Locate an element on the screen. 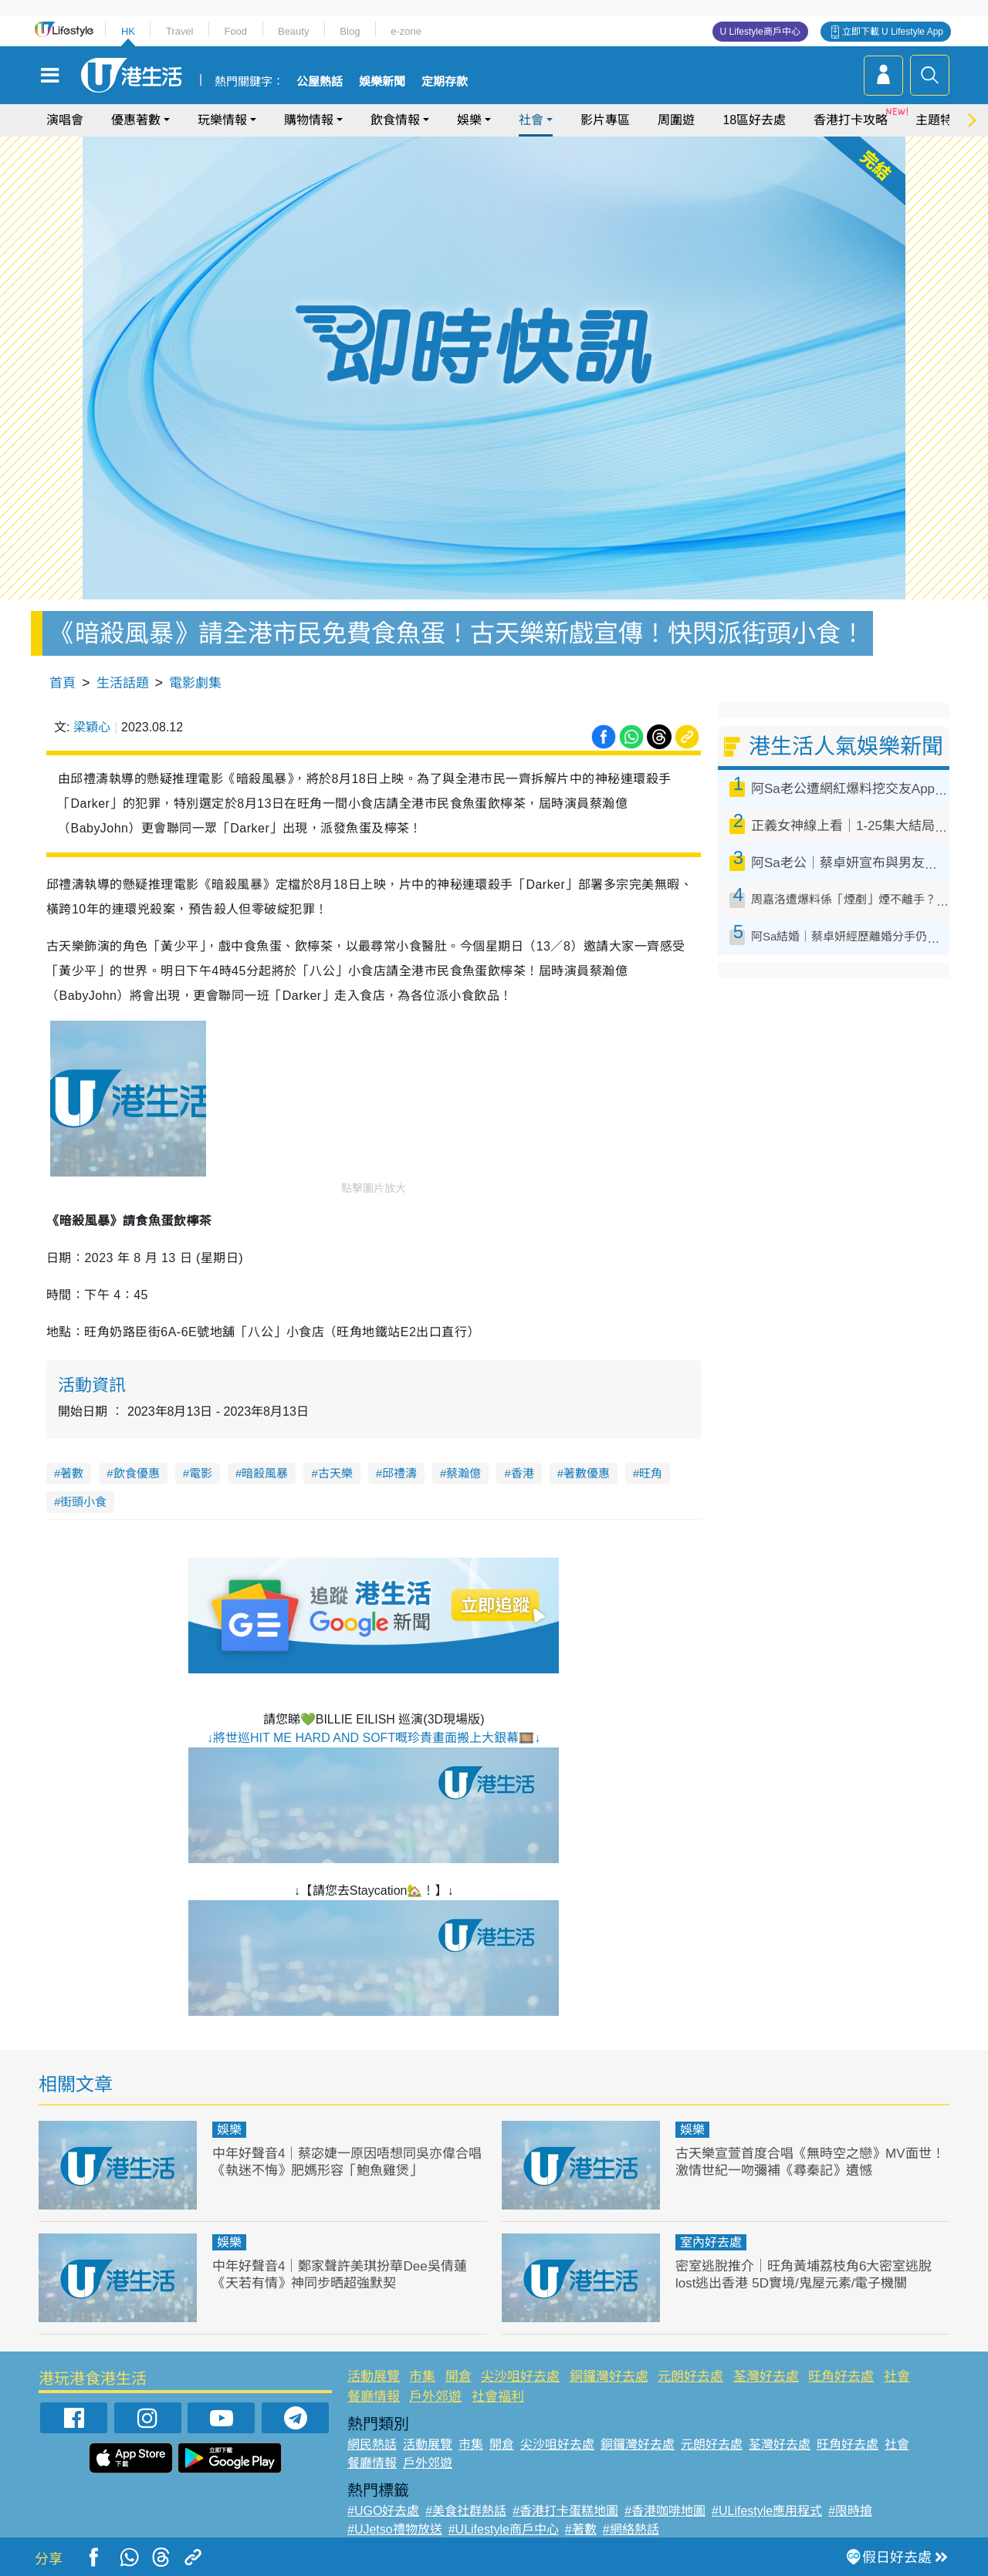 The width and height of the screenshot is (988, 2576). 活動展覽 is located at coordinates (373, 2376).